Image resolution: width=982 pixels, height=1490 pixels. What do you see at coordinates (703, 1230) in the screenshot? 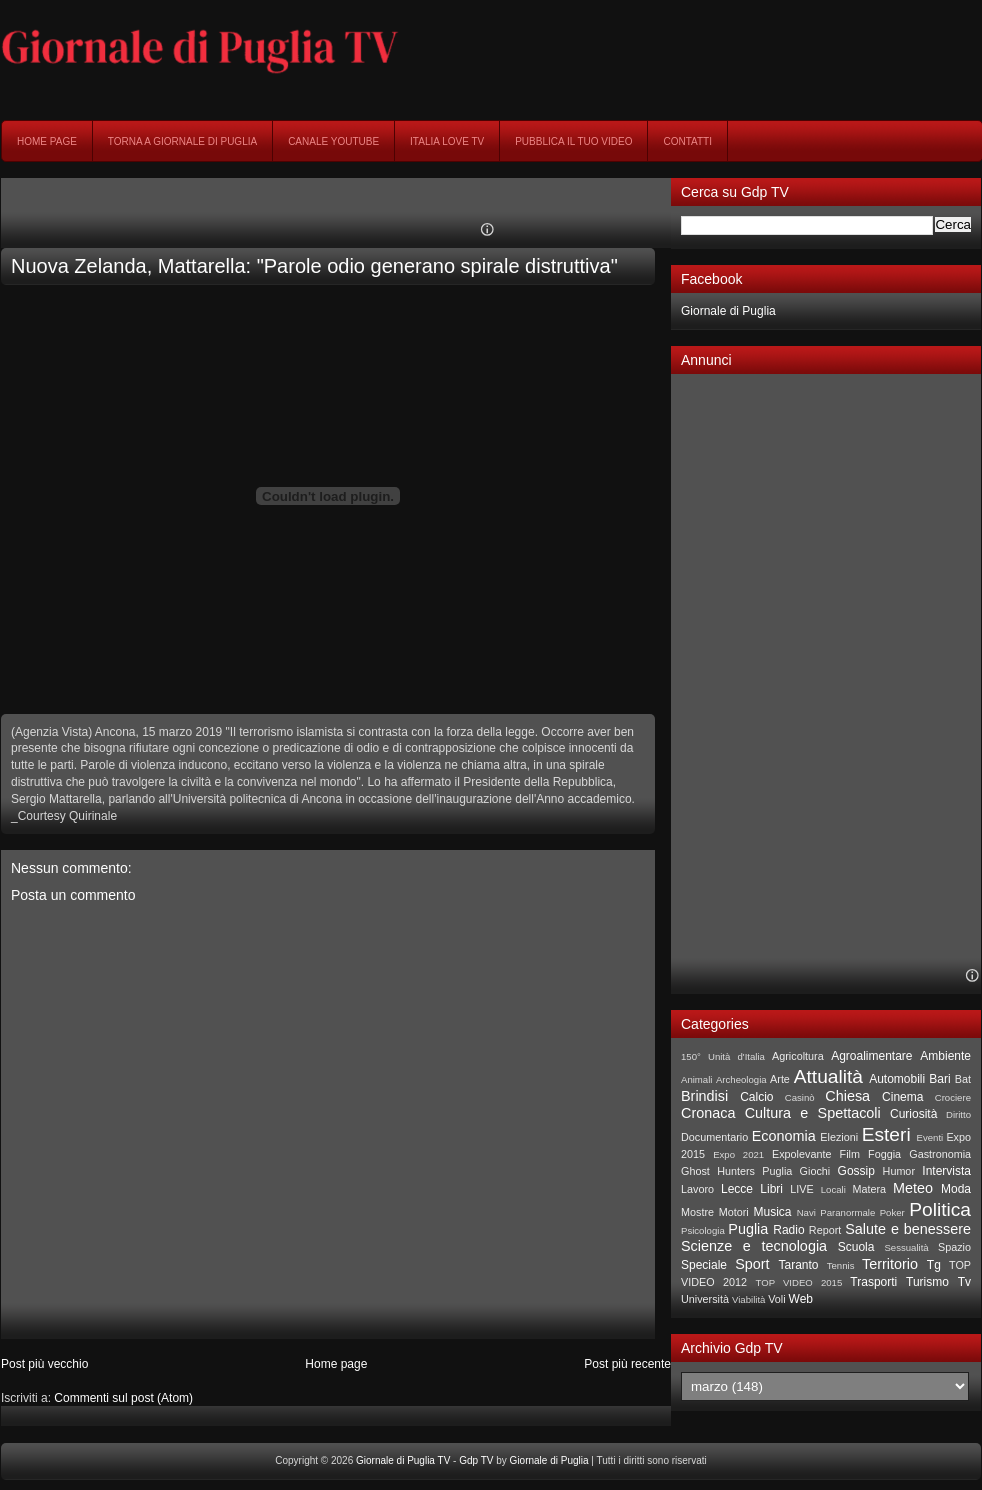
I see `Psicologia` at bounding box center [703, 1230].